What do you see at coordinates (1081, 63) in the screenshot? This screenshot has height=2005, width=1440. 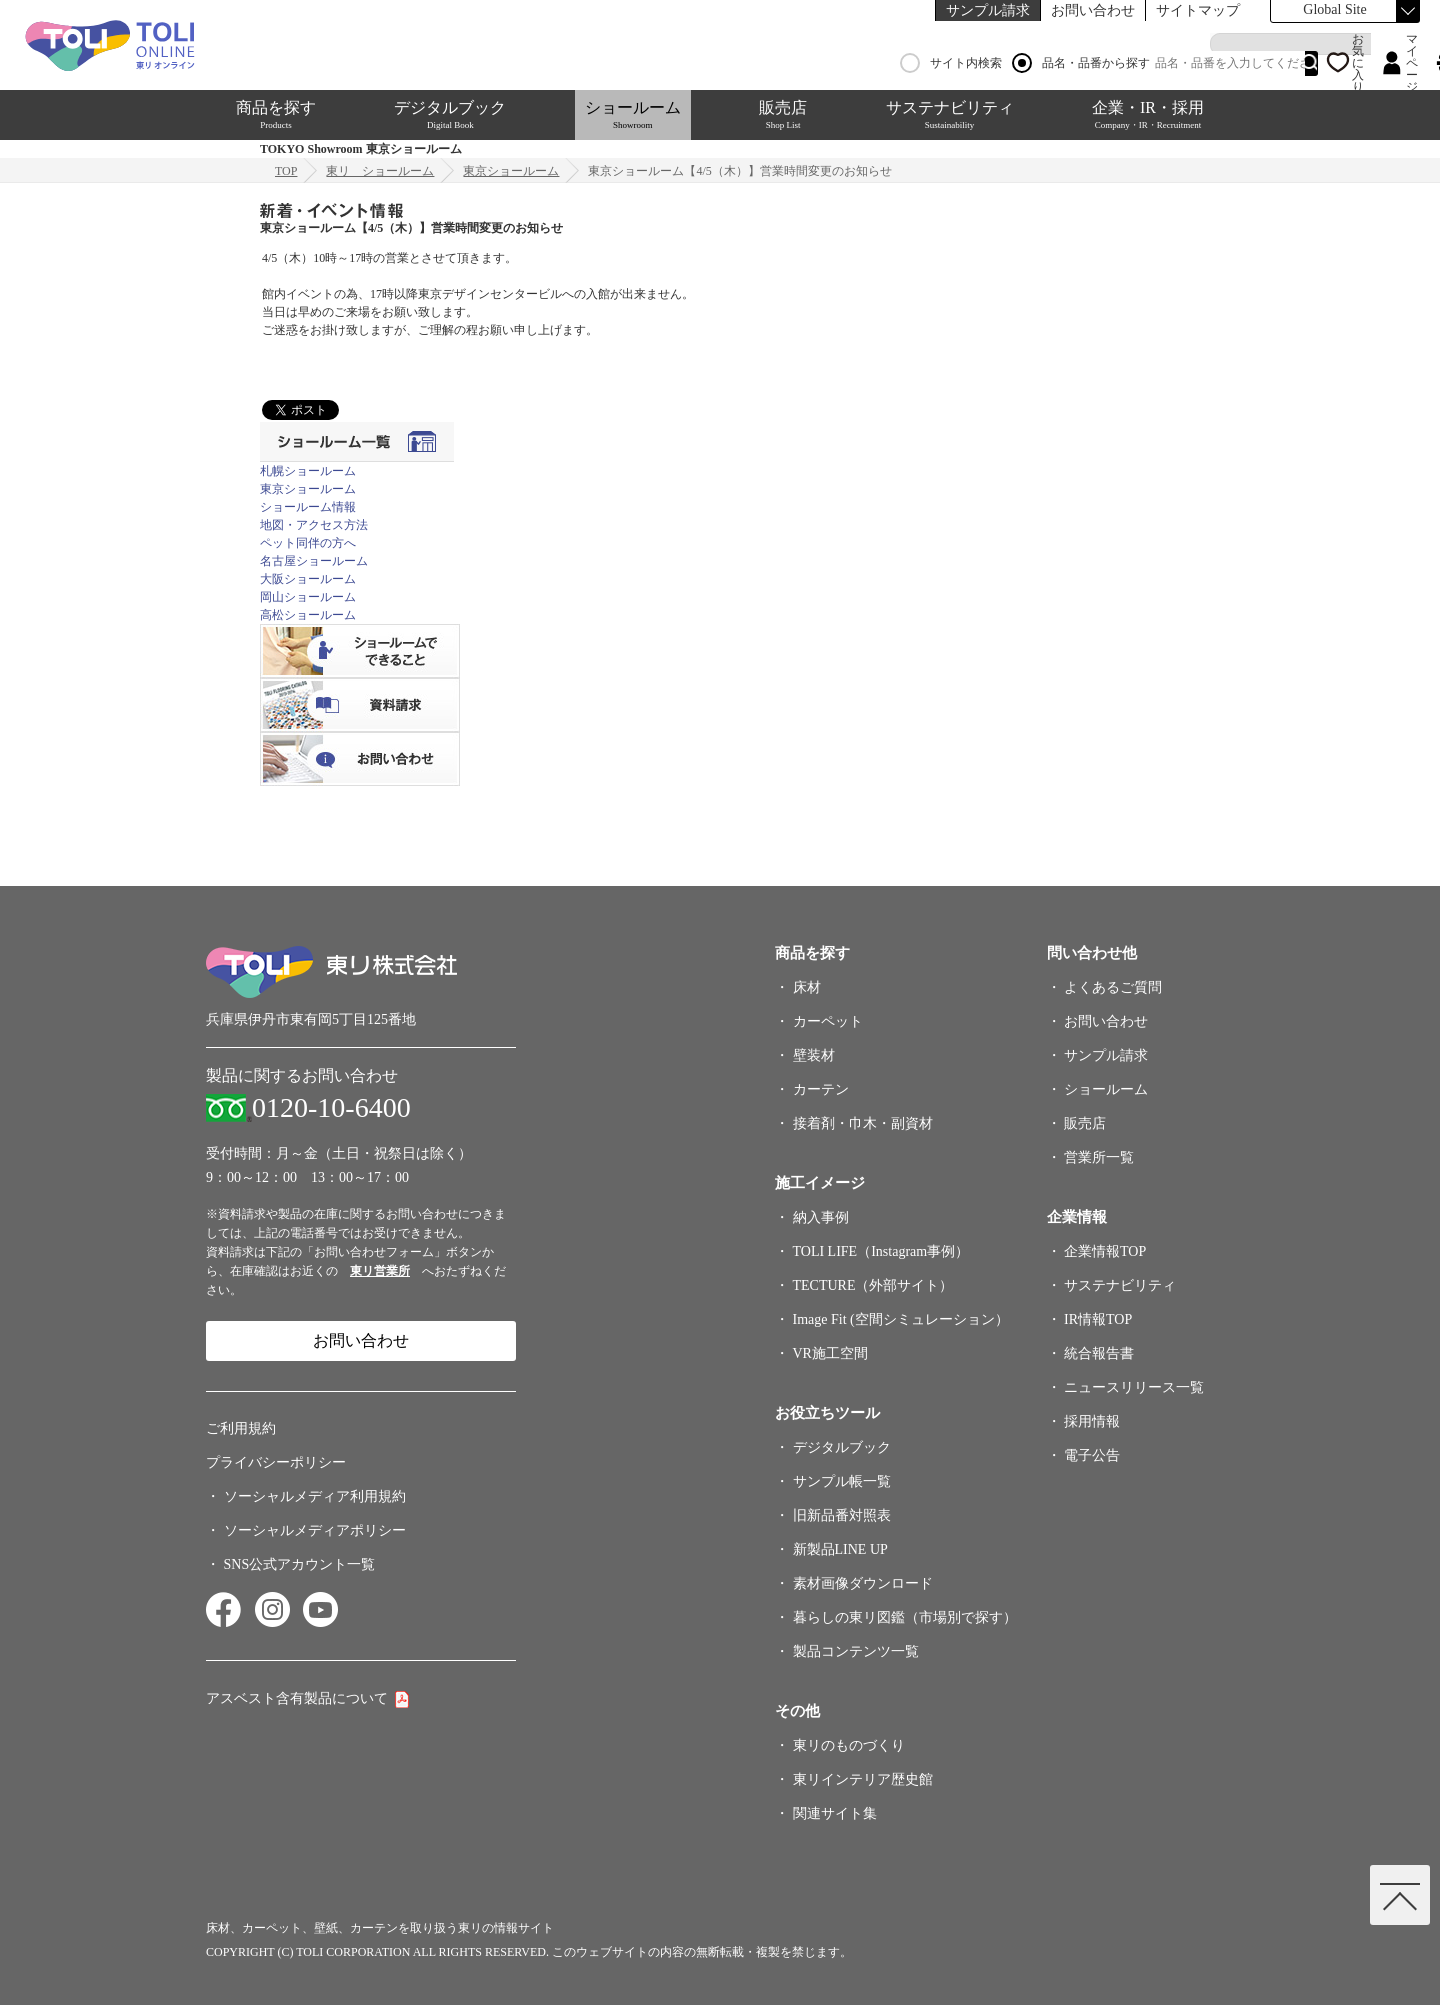 I see `品名・品番から探す` at bounding box center [1081, 63].